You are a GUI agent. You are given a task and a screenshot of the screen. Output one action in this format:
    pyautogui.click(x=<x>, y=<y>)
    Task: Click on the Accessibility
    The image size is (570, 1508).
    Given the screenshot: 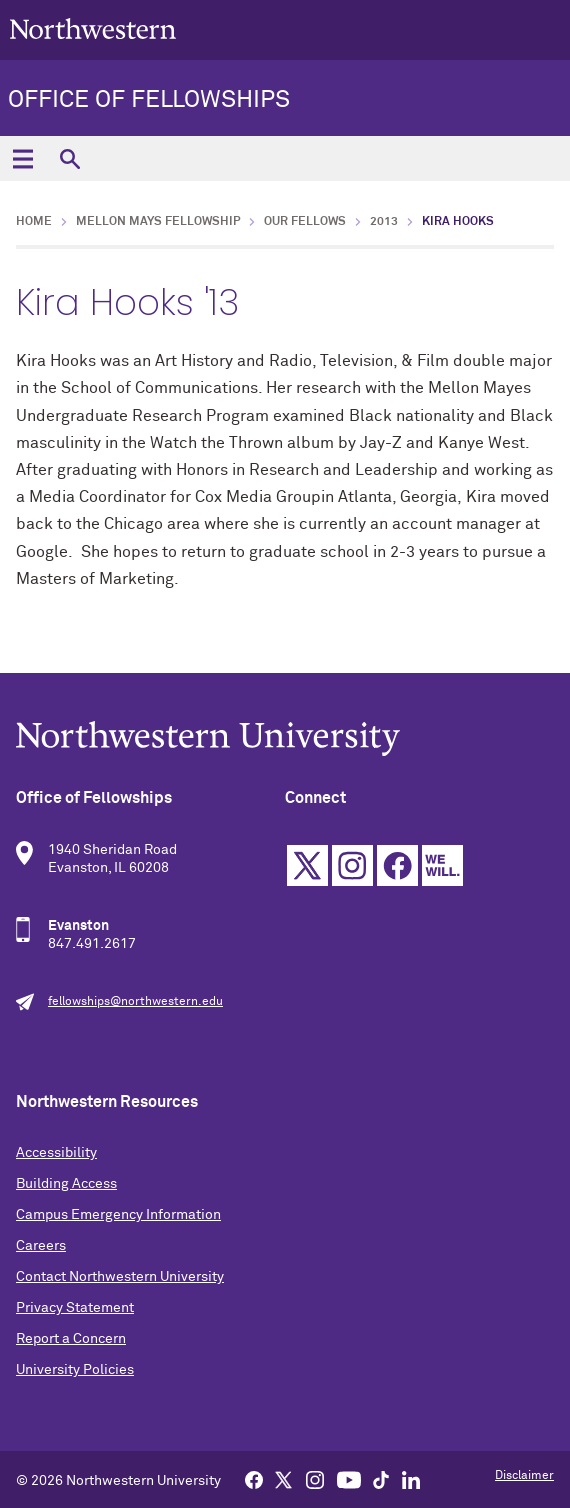 What is the action you would take?
    pyautogui.click(x=56, y=1153)
    